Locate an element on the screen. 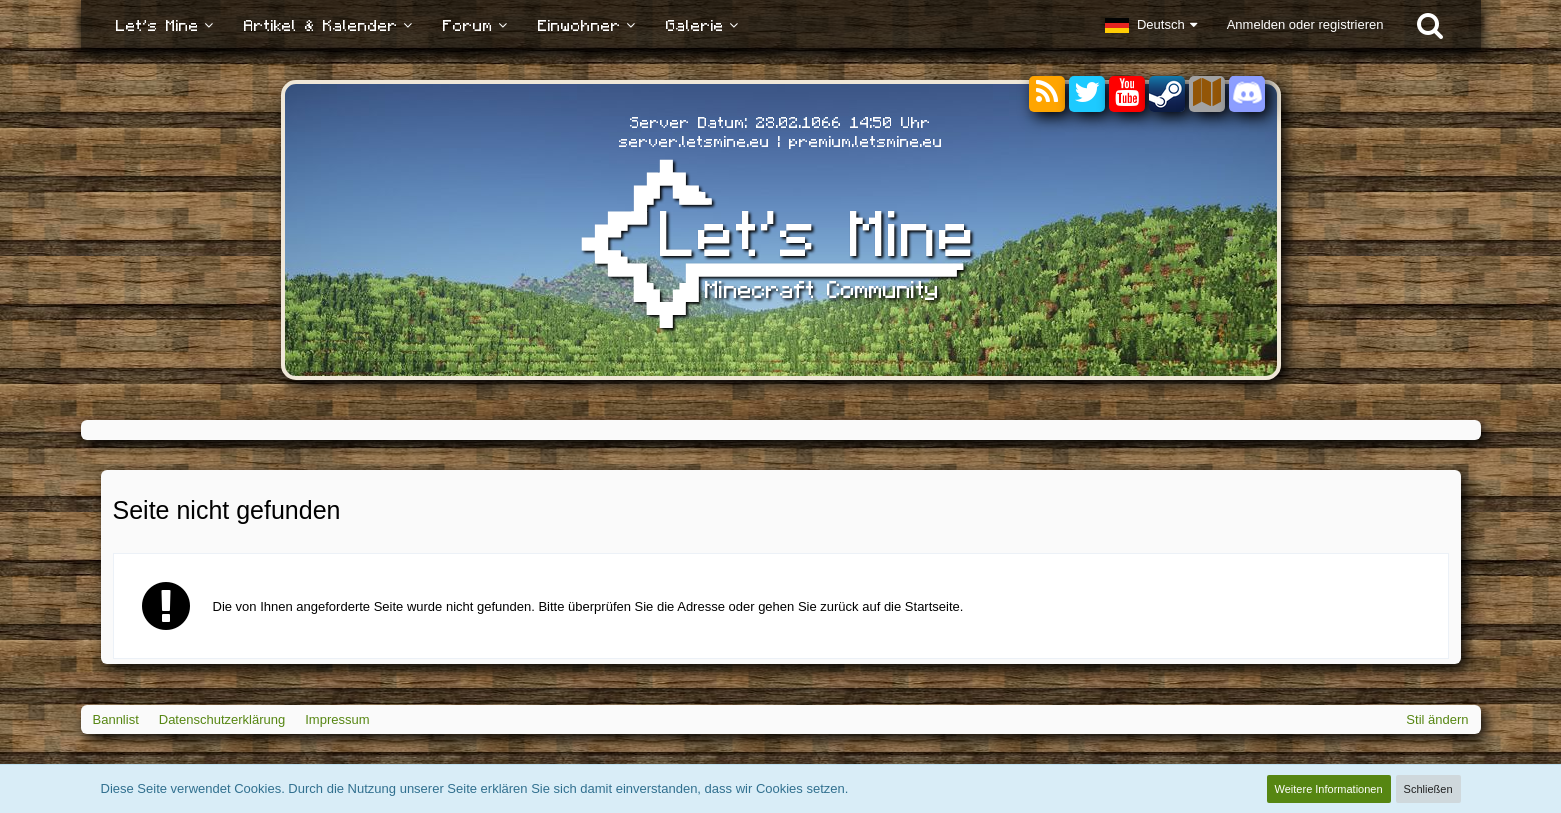  Stil ändern is located at coordinates (1437, 719).